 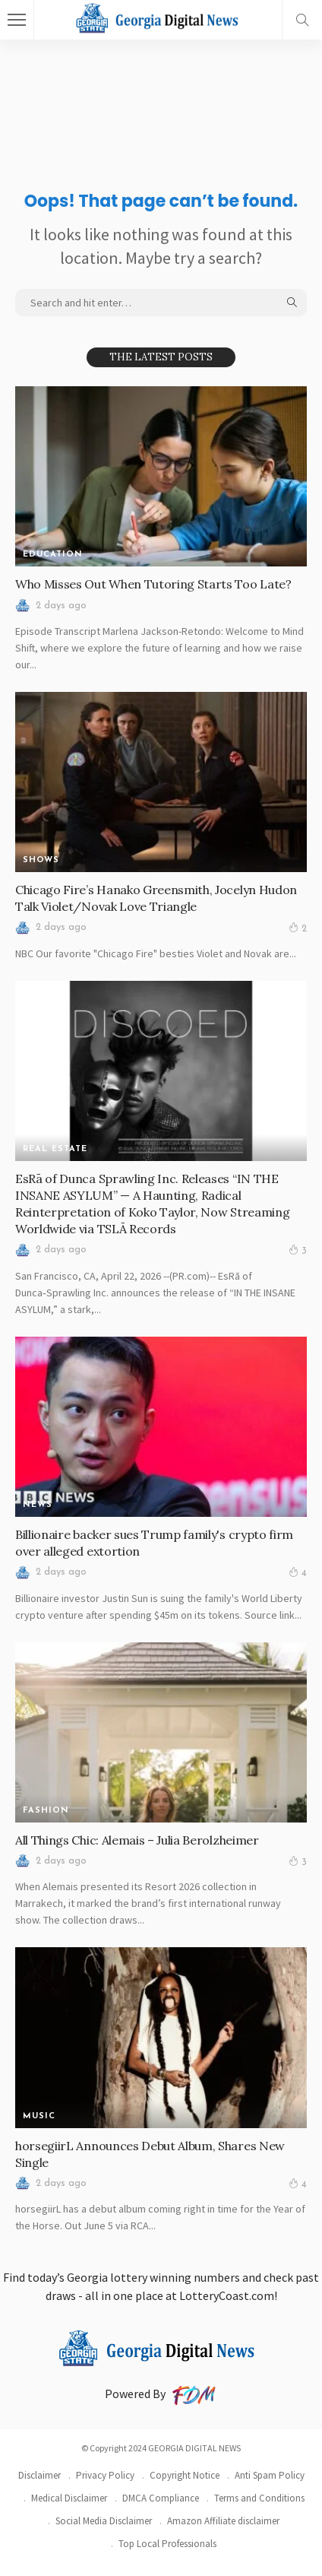 I want to click on Privacy Policy, so click(x=105, y=2475).